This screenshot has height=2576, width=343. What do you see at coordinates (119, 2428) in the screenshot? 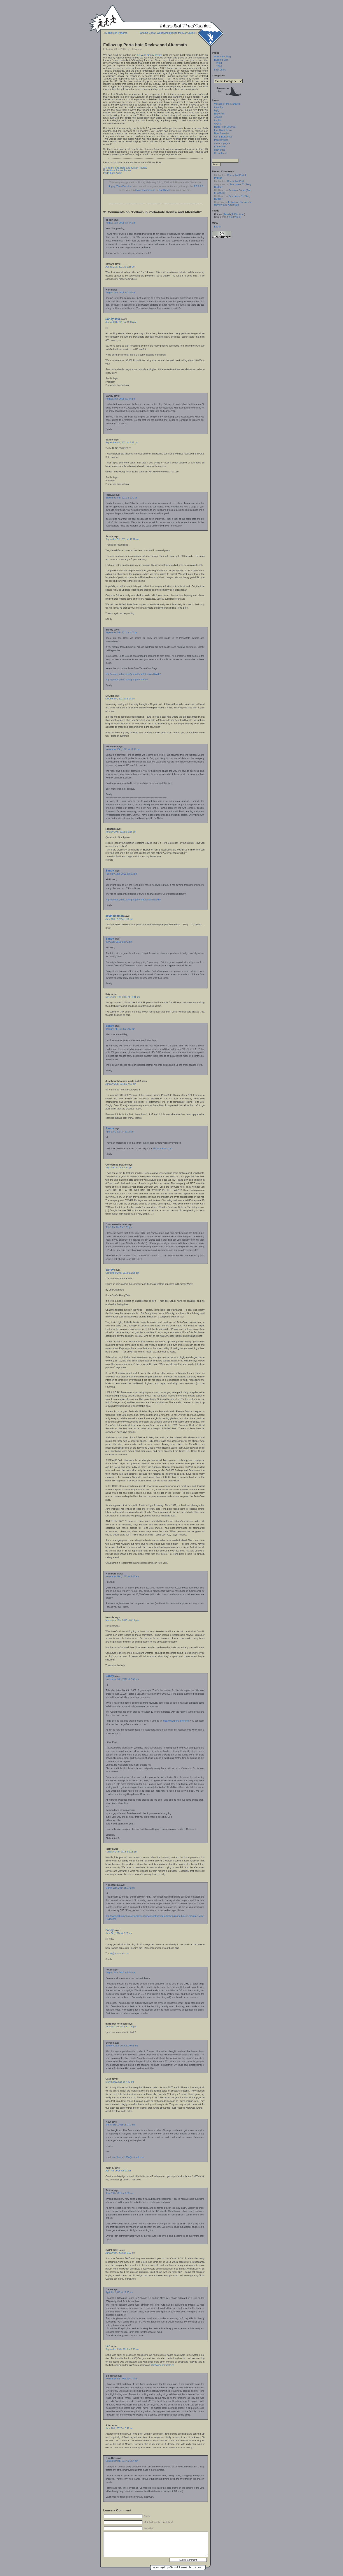
I see `June 26th, 2017 at 8:41 am` at bounding box center [119, 2428].